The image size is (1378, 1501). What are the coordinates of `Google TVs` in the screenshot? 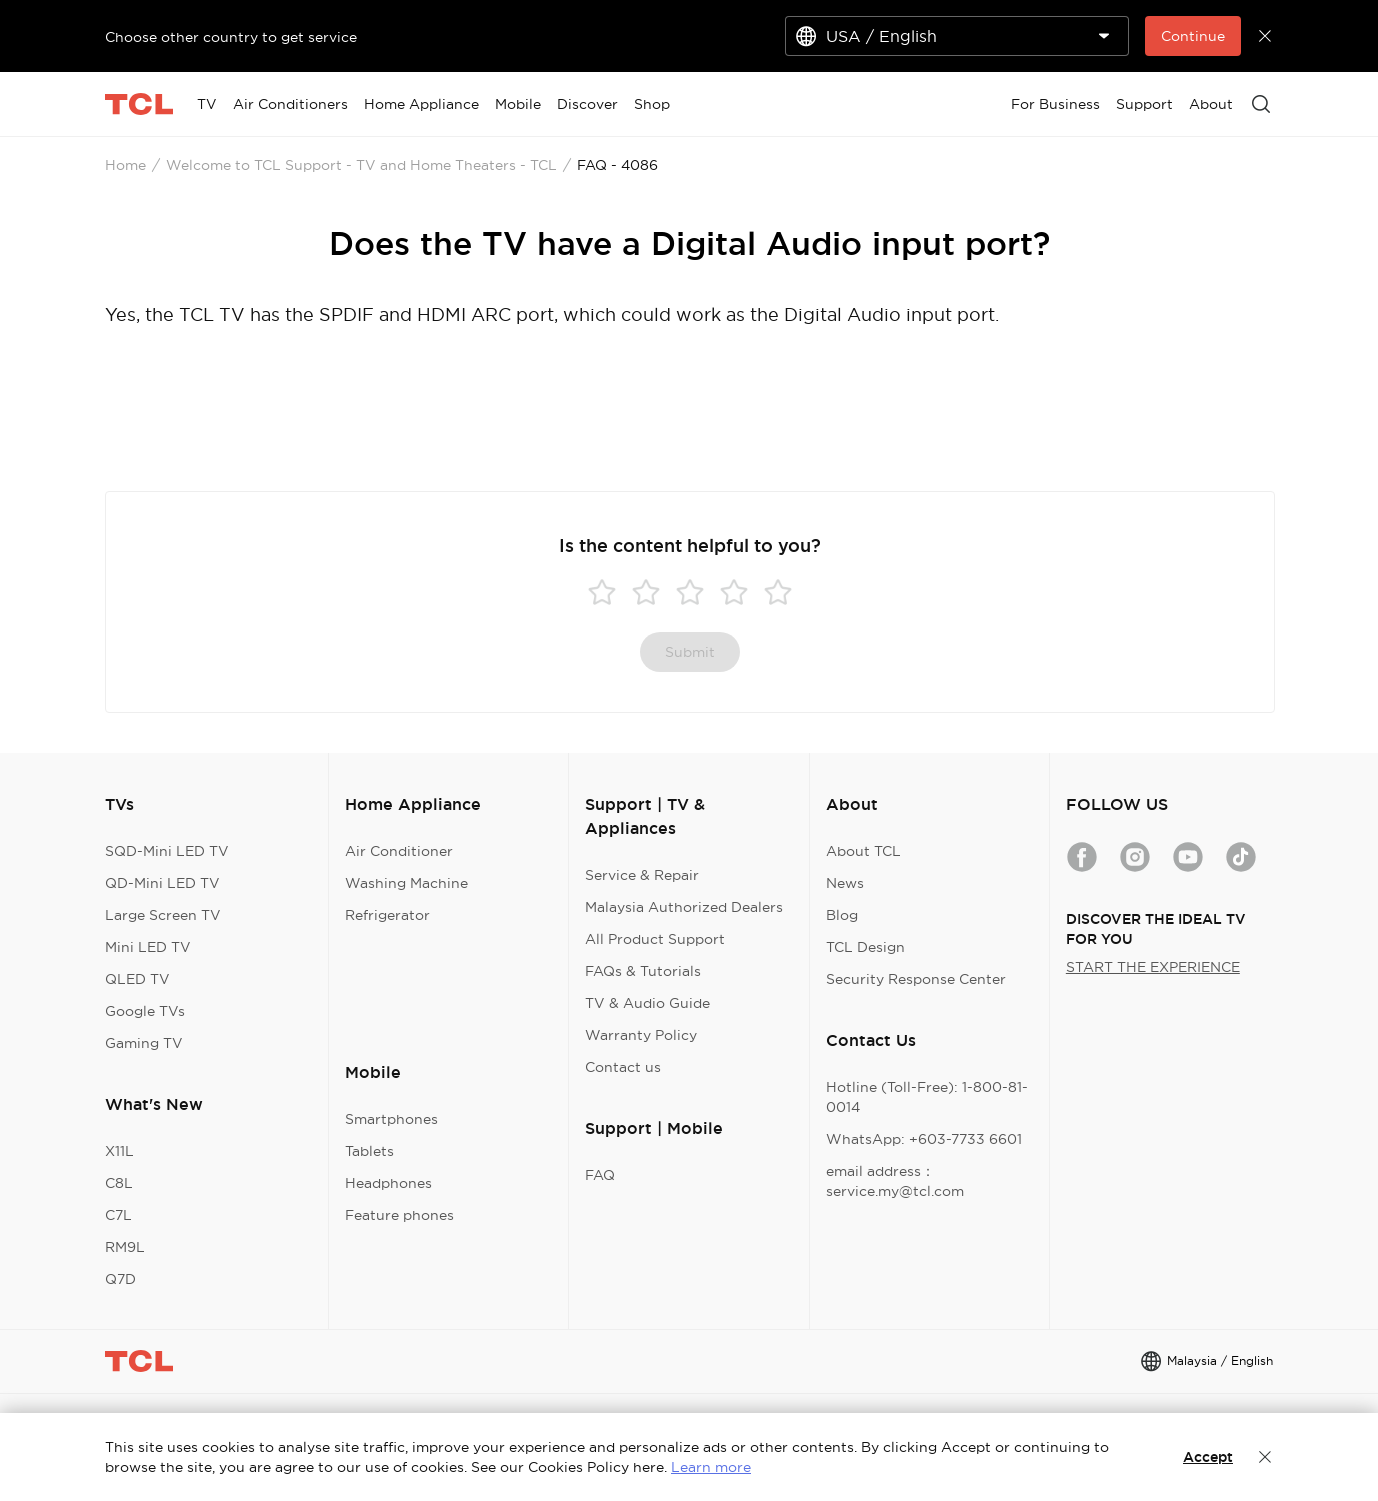 It's located at (145, 1011).